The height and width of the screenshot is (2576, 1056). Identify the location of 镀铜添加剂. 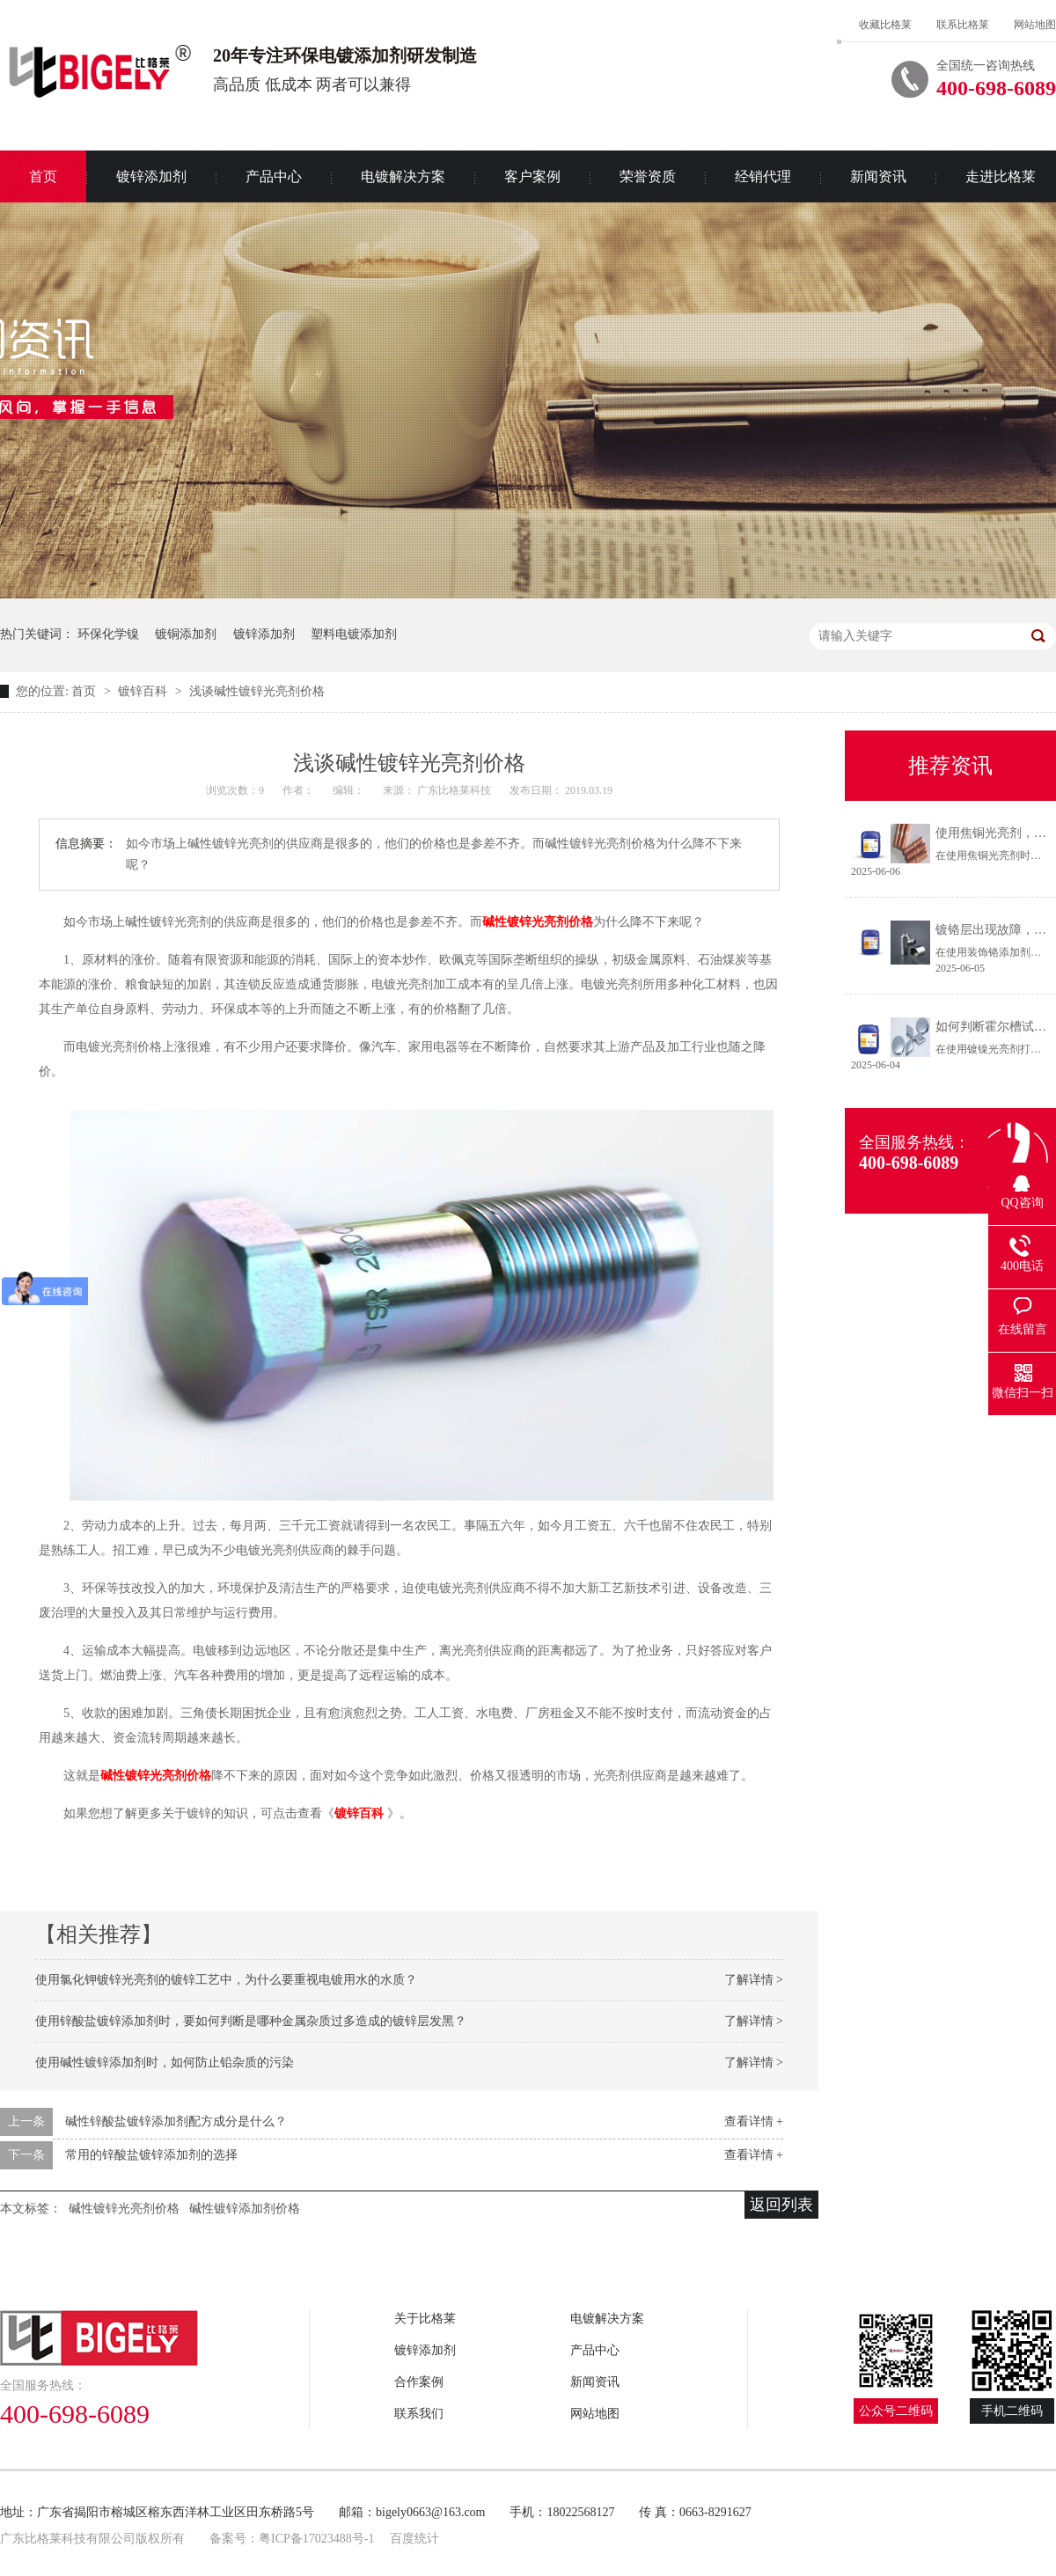
(185, 634).